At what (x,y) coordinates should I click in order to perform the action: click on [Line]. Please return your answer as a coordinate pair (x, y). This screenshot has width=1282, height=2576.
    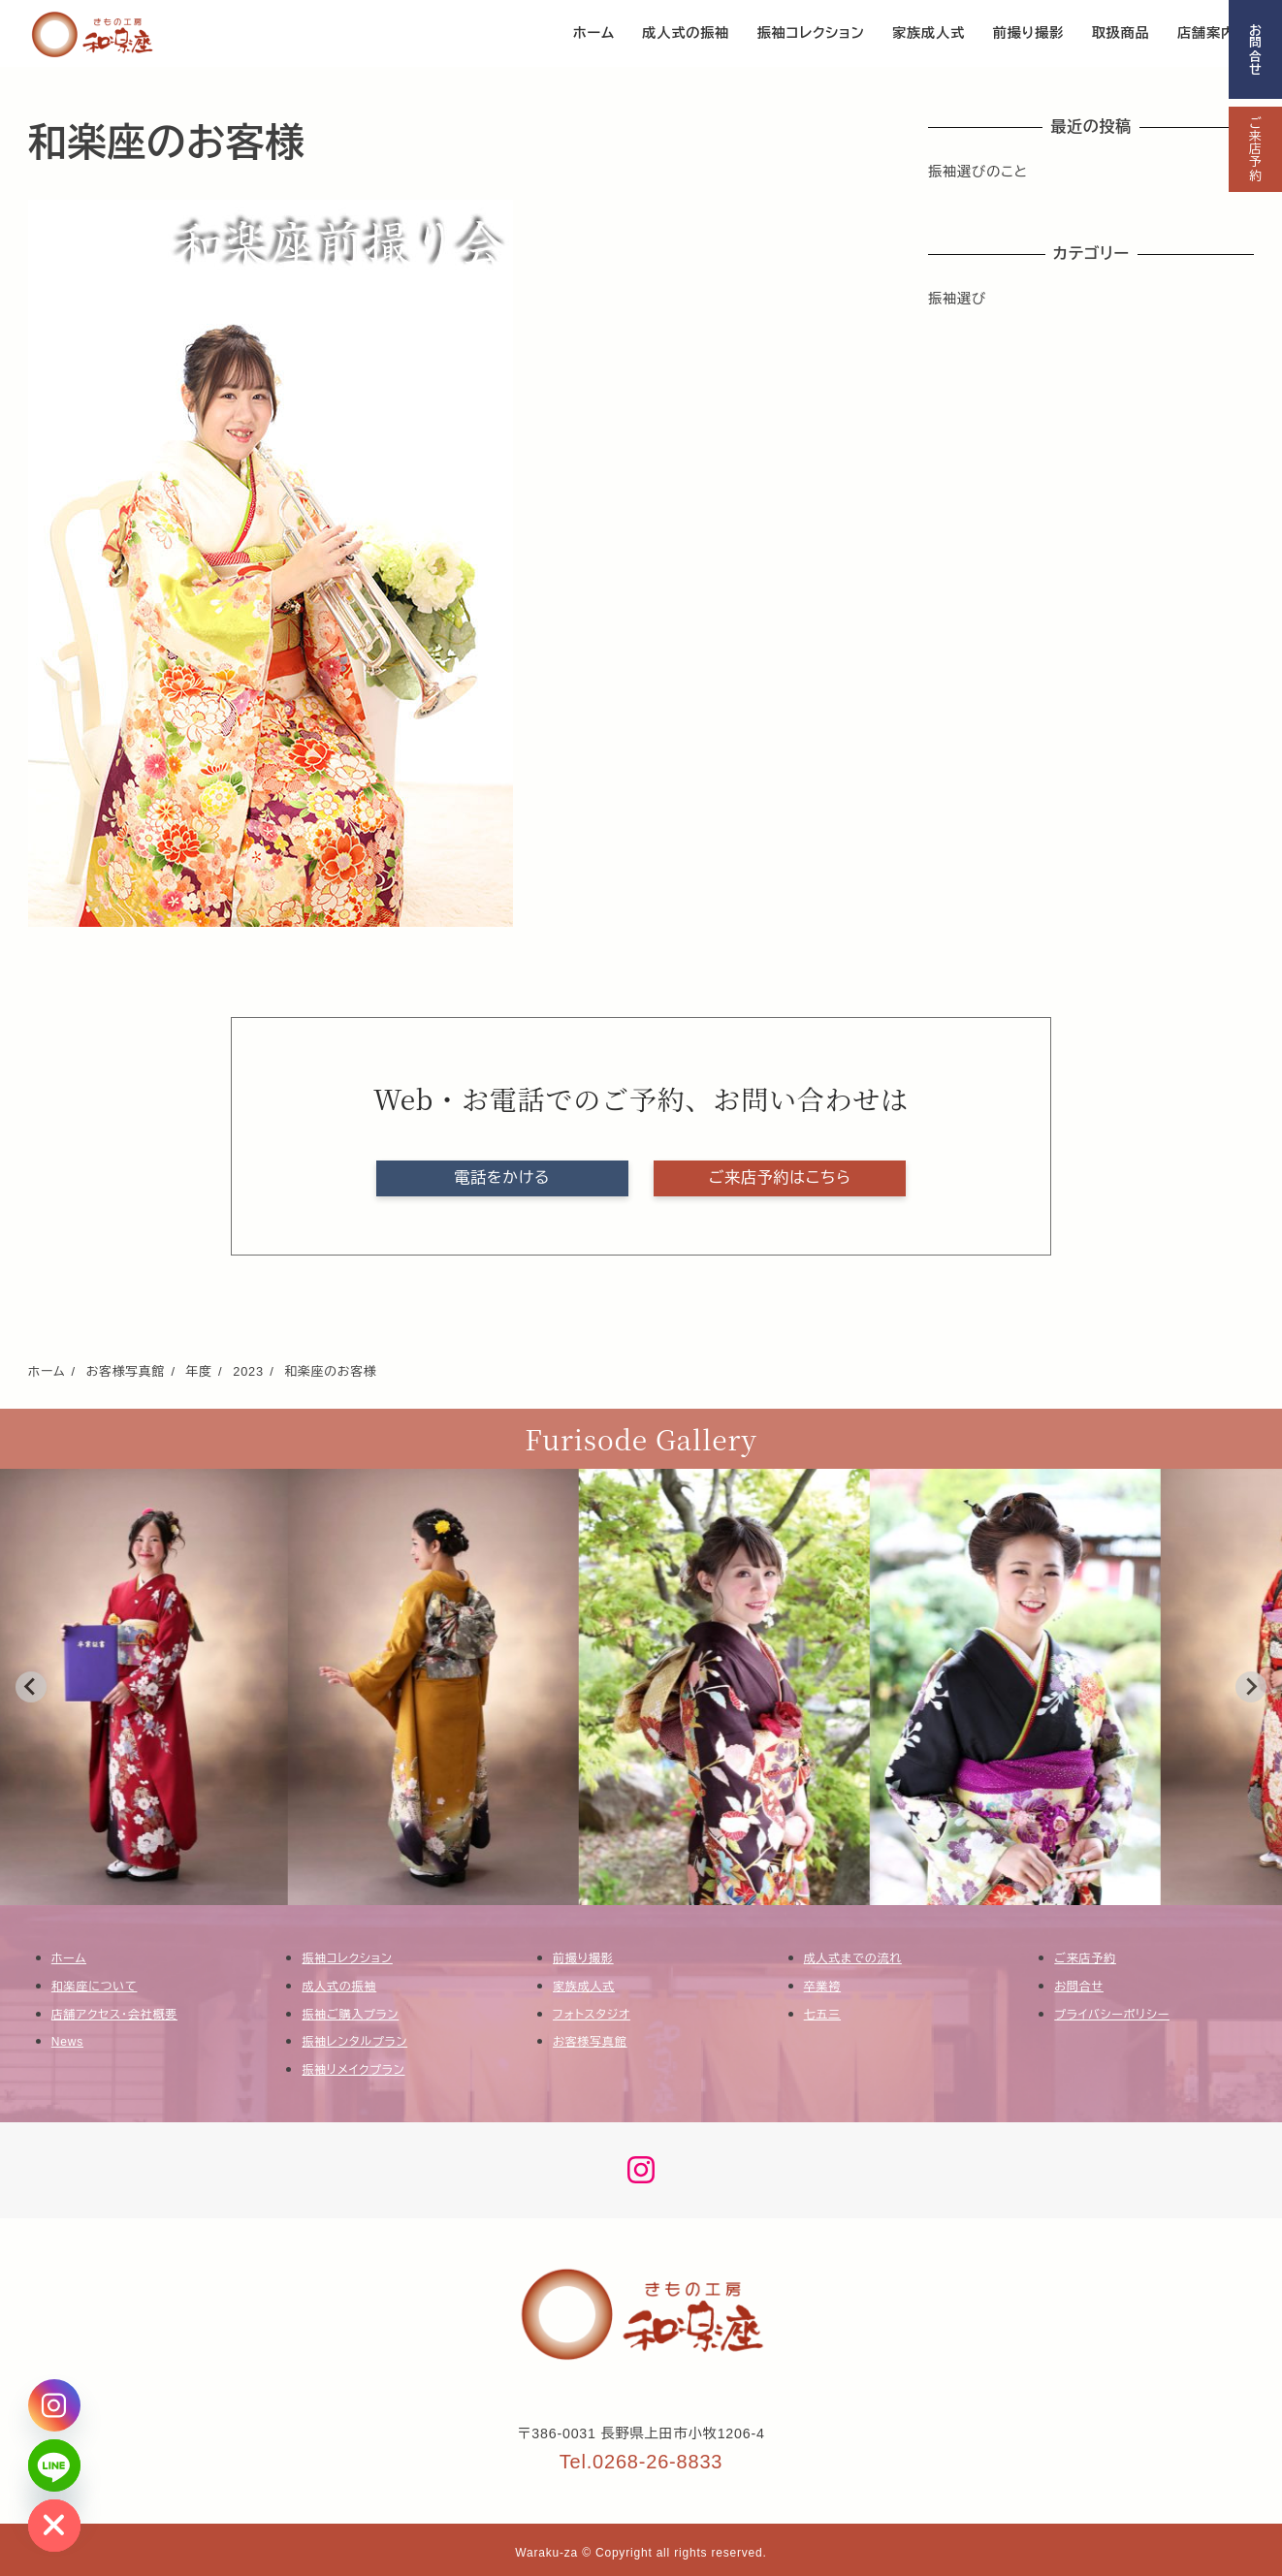
    Looking at the image, I should click on (54, 2465).